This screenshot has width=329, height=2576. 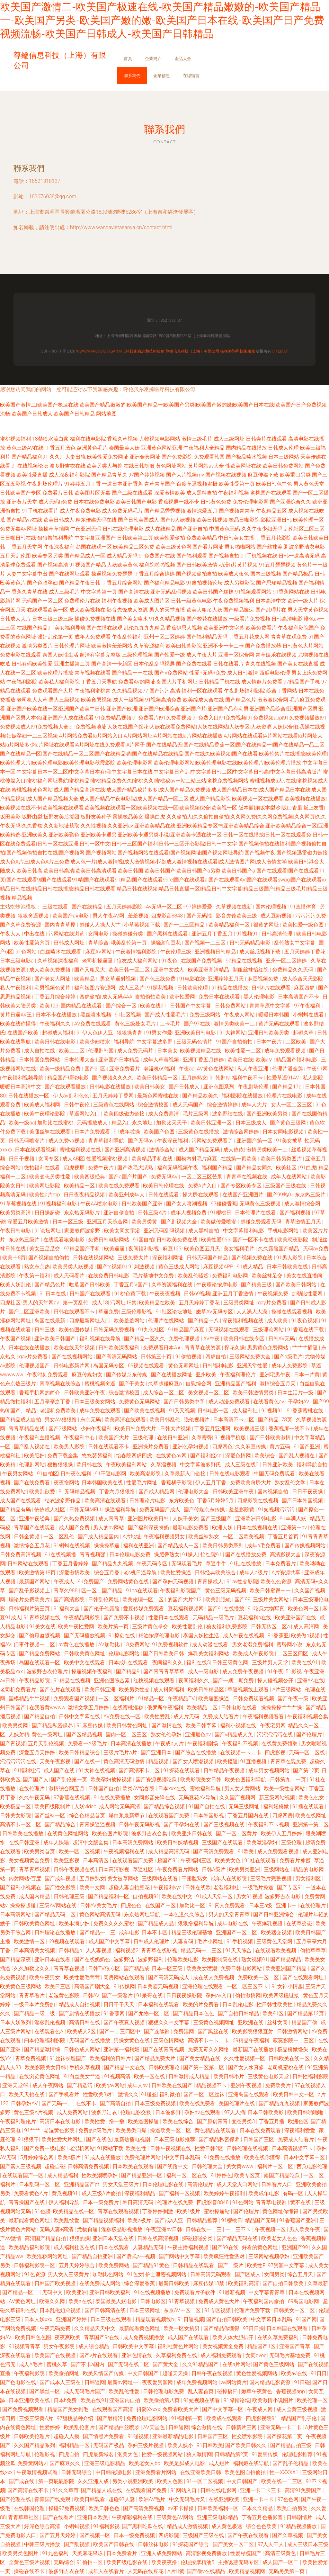 I want to click on 日韩亚洲欧美, so click(x=278, y=1465).